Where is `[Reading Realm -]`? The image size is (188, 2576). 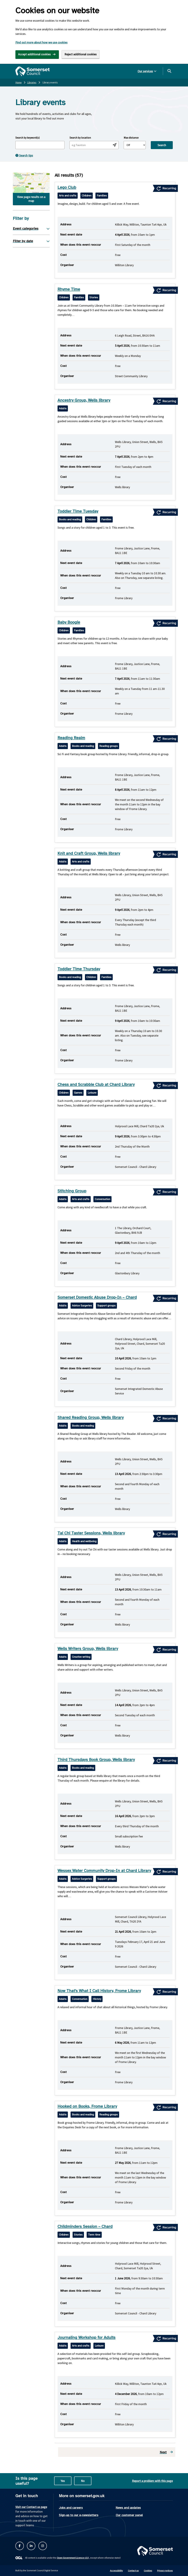
[Reading Realm -] is located at coordinates (115, 787).